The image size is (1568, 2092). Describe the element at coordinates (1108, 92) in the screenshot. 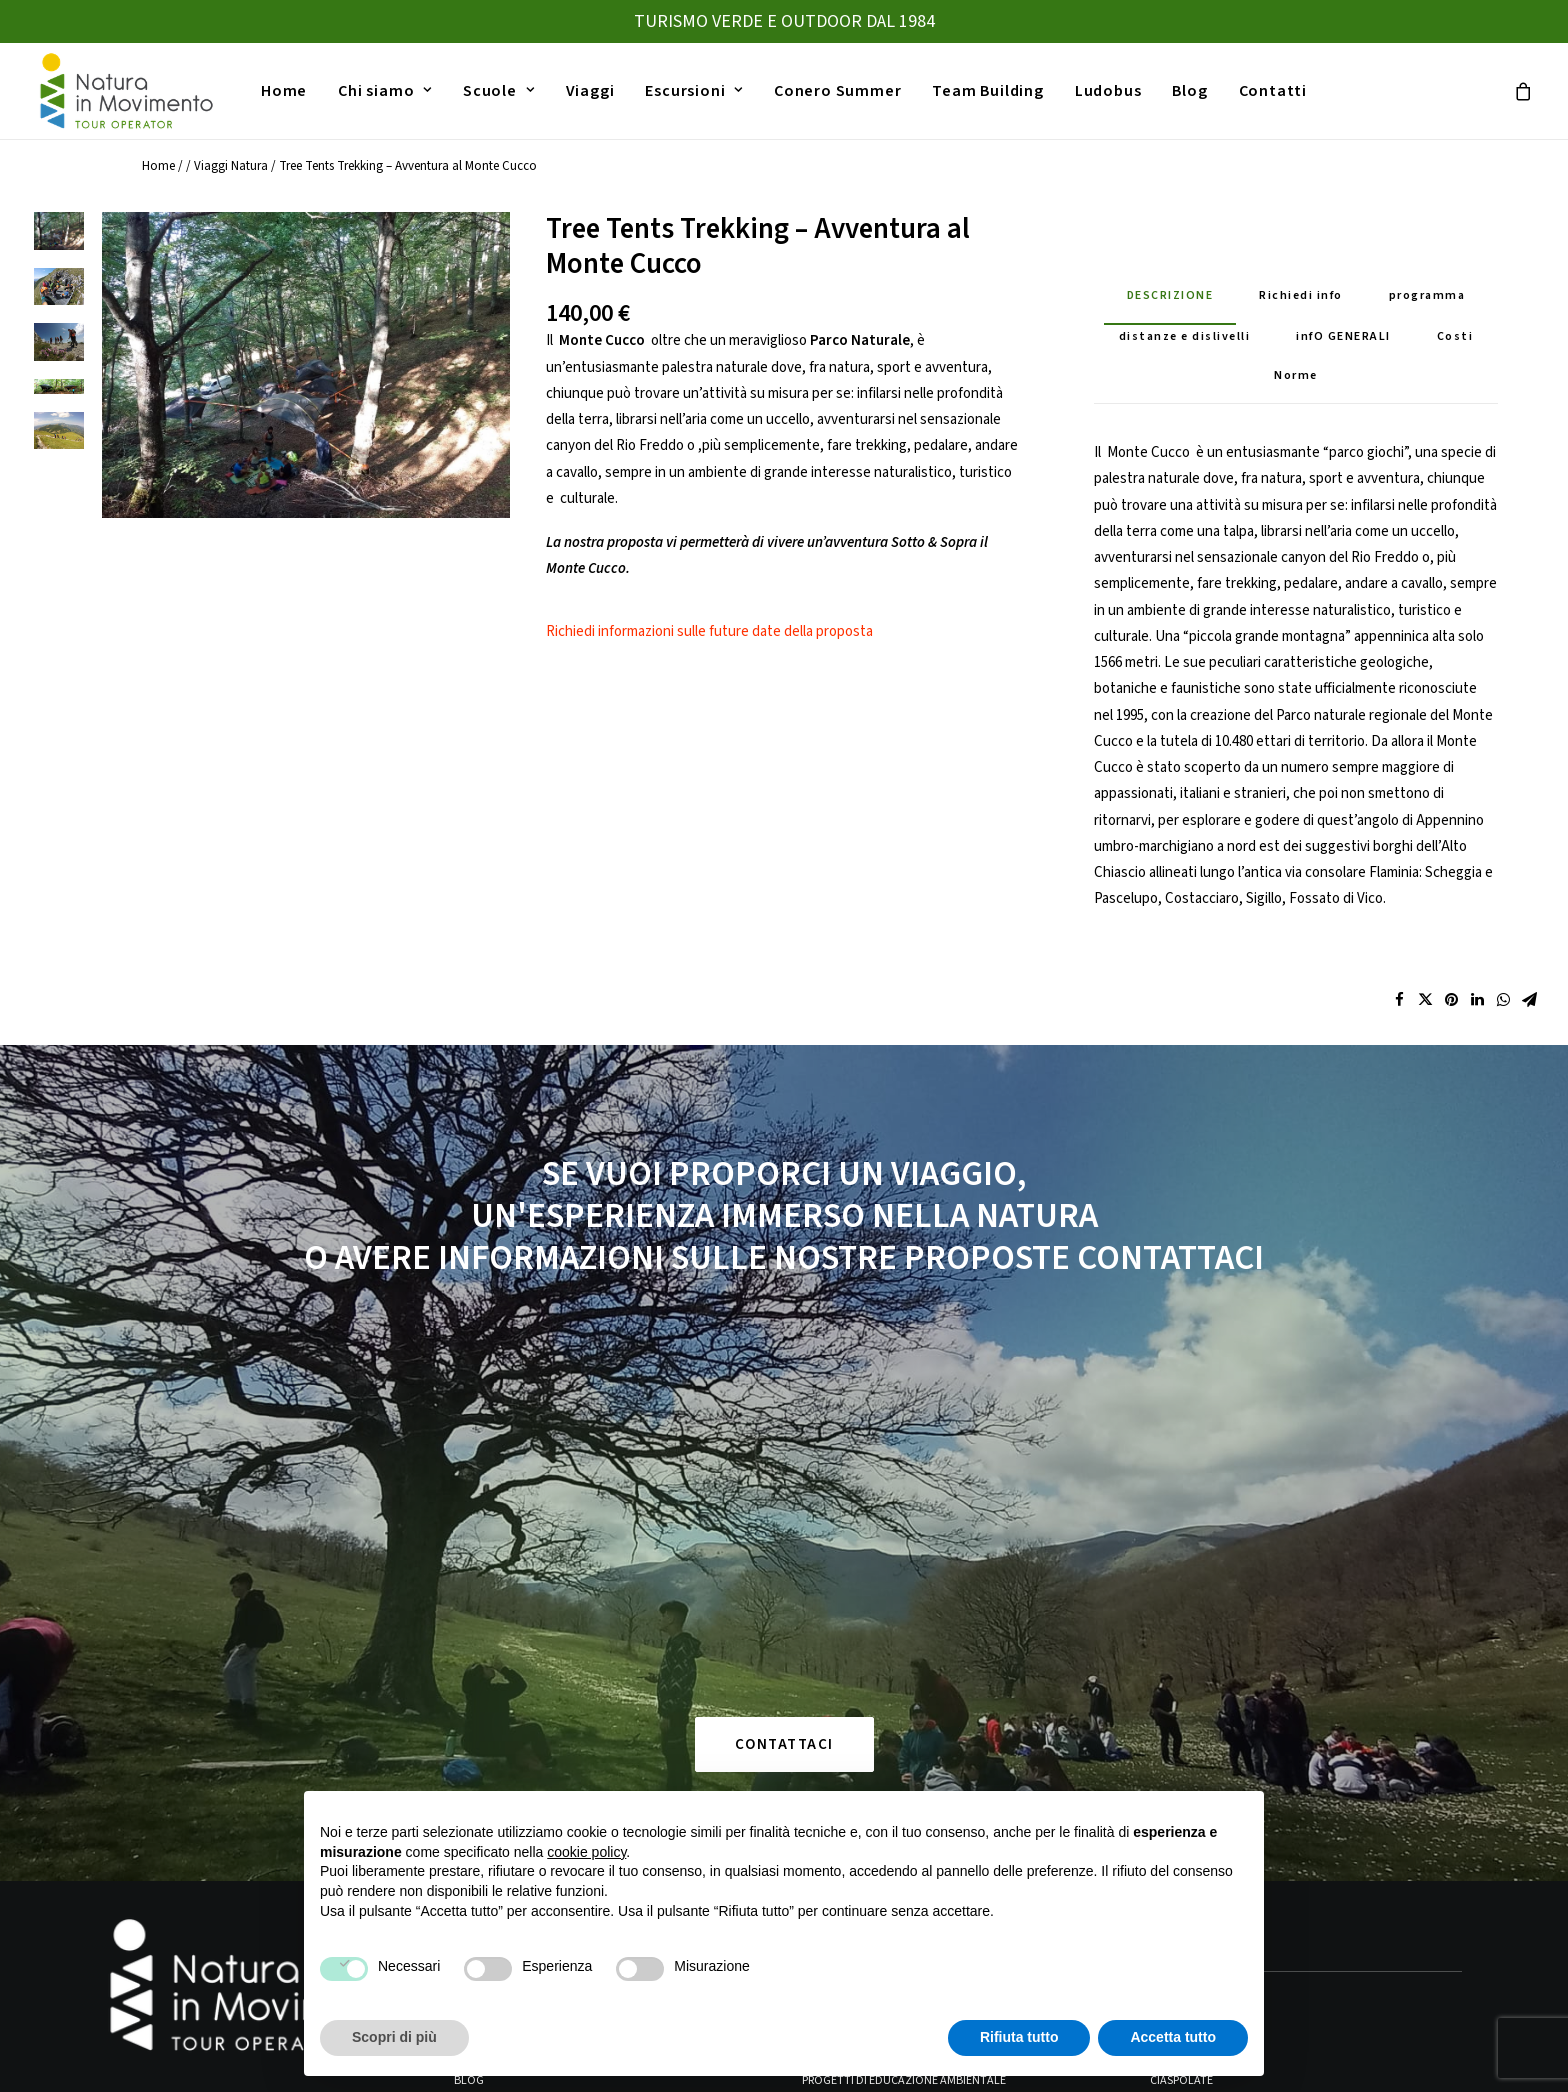

I see `Ludobus` at that location.